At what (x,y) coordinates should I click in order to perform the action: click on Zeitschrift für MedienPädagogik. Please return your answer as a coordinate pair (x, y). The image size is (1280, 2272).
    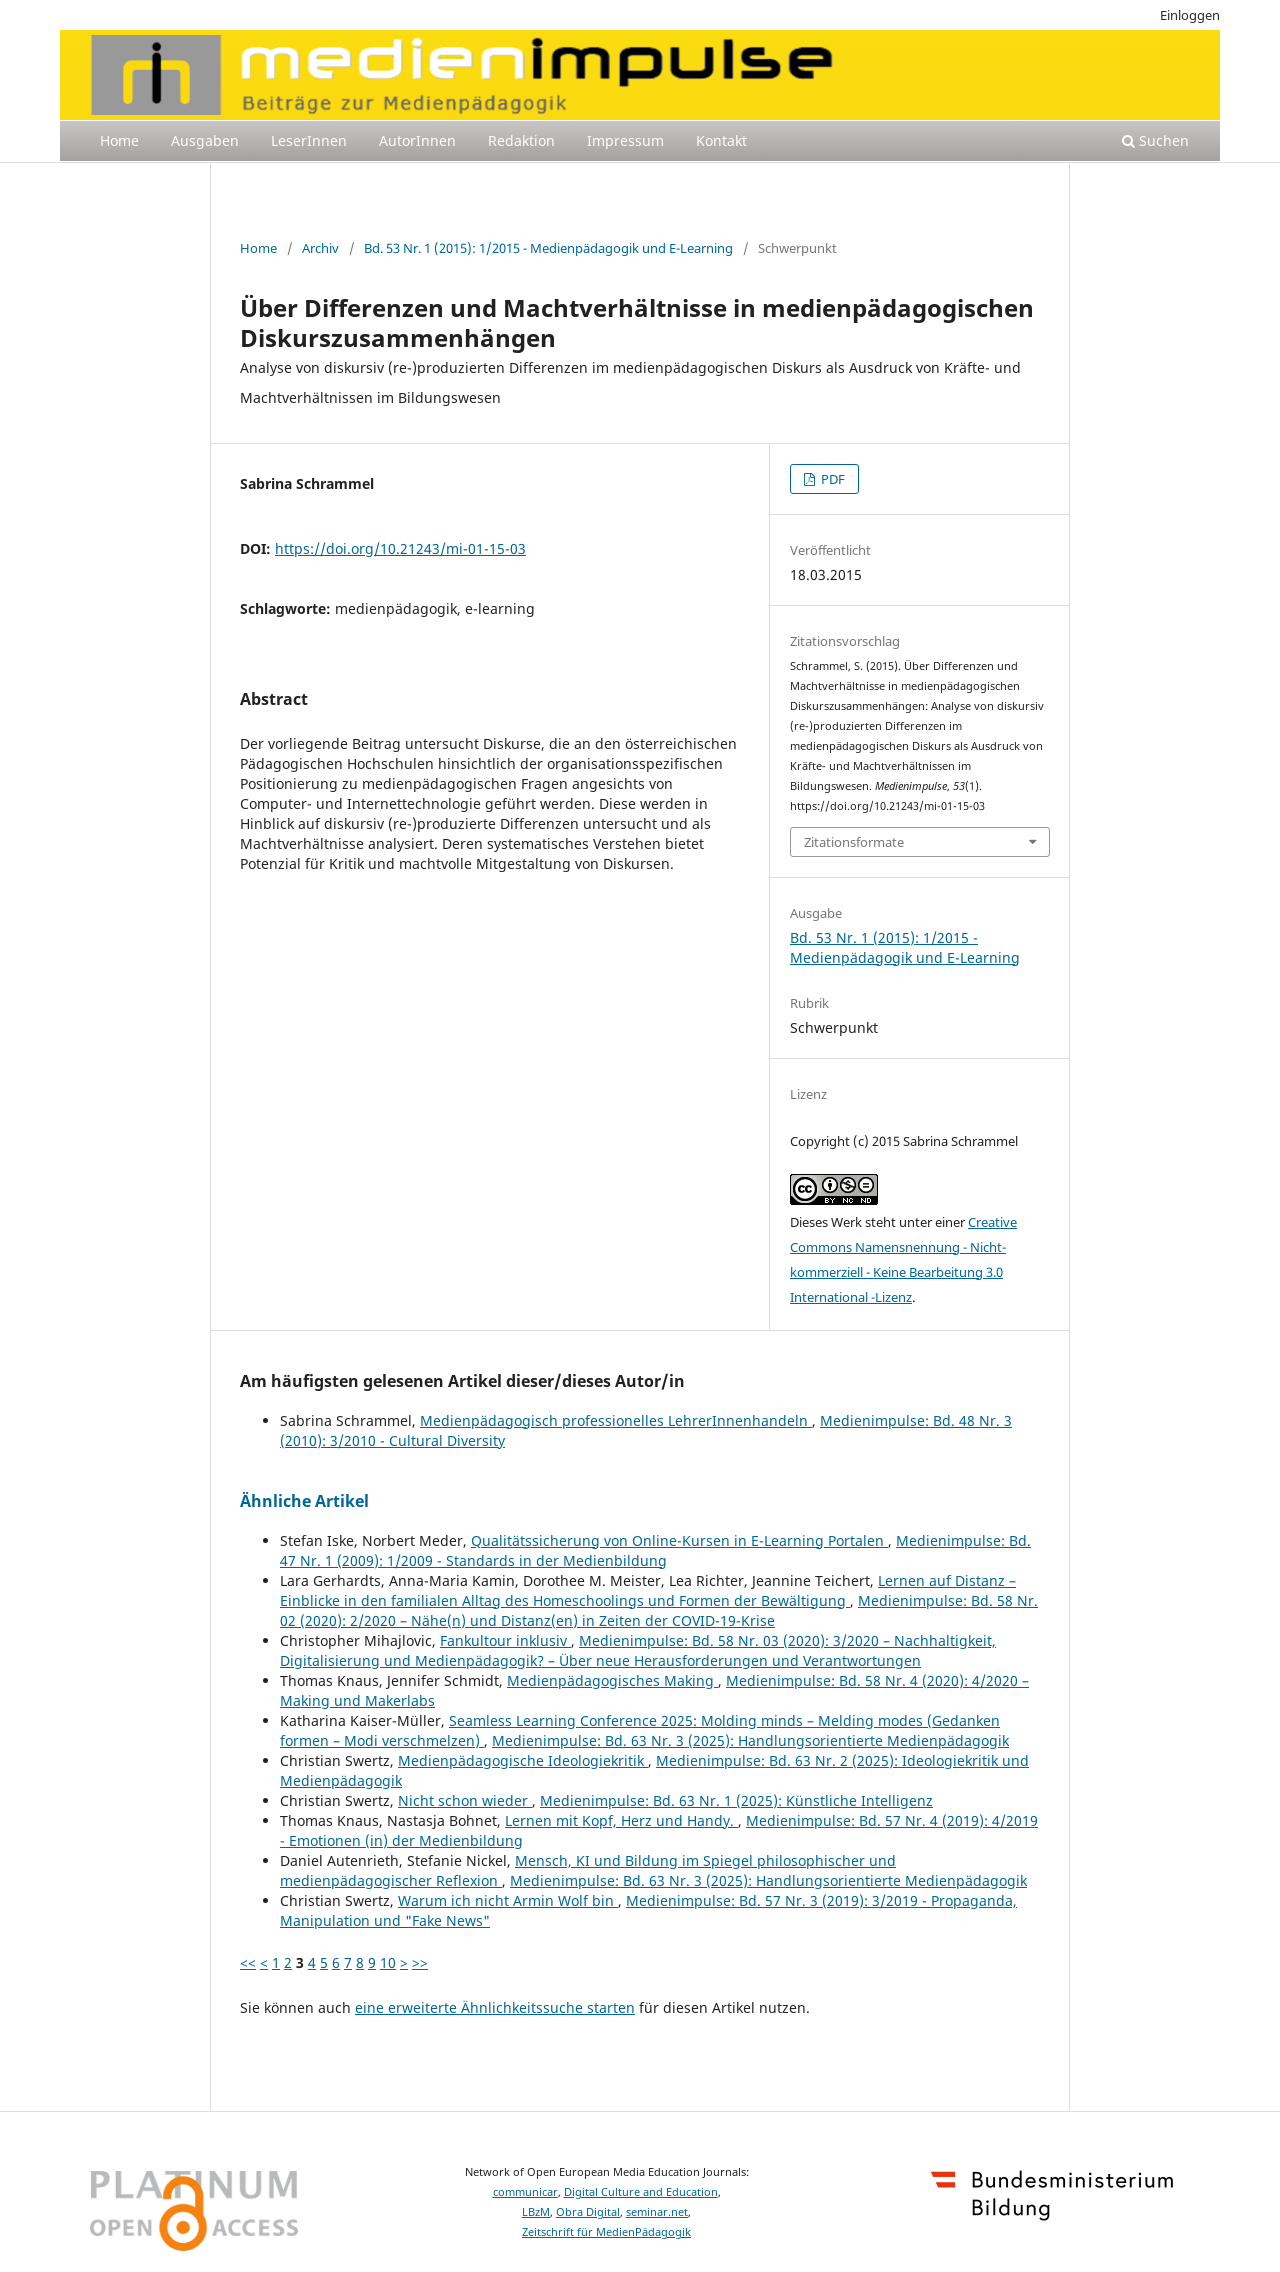
    Looking at the image, I should click on (606, 2232).